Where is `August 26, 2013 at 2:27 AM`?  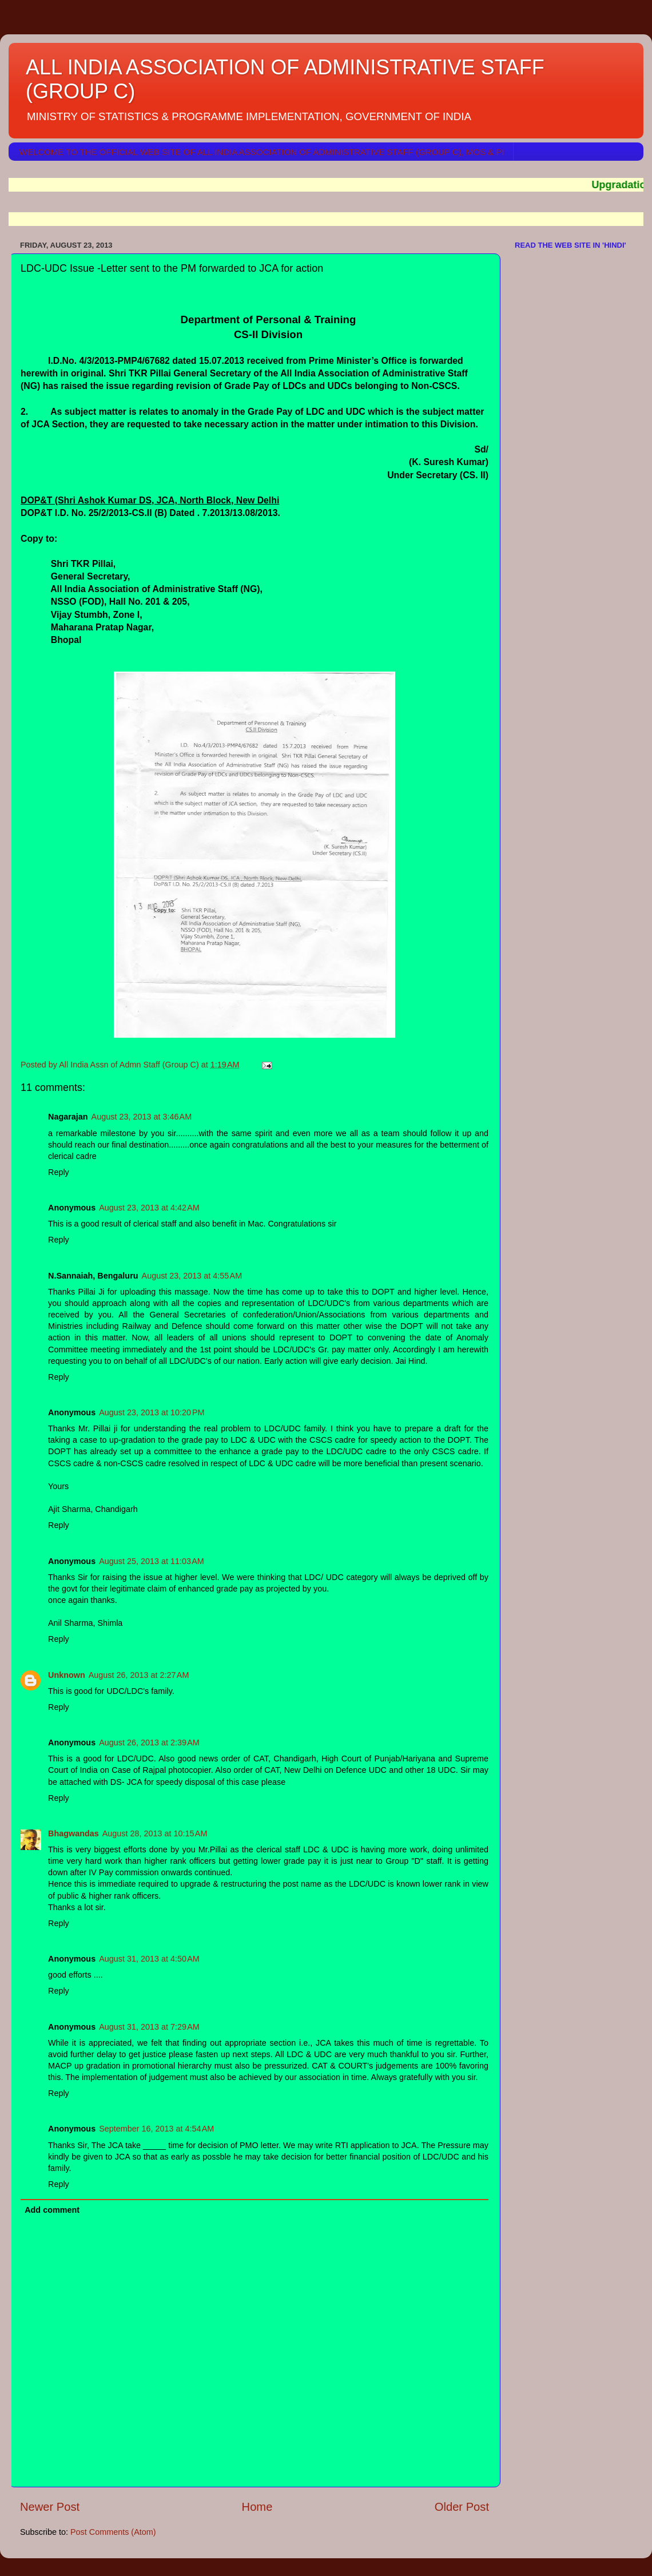
August 26, 2013 at 2:27 AM is located at coordinates (139, 1675).